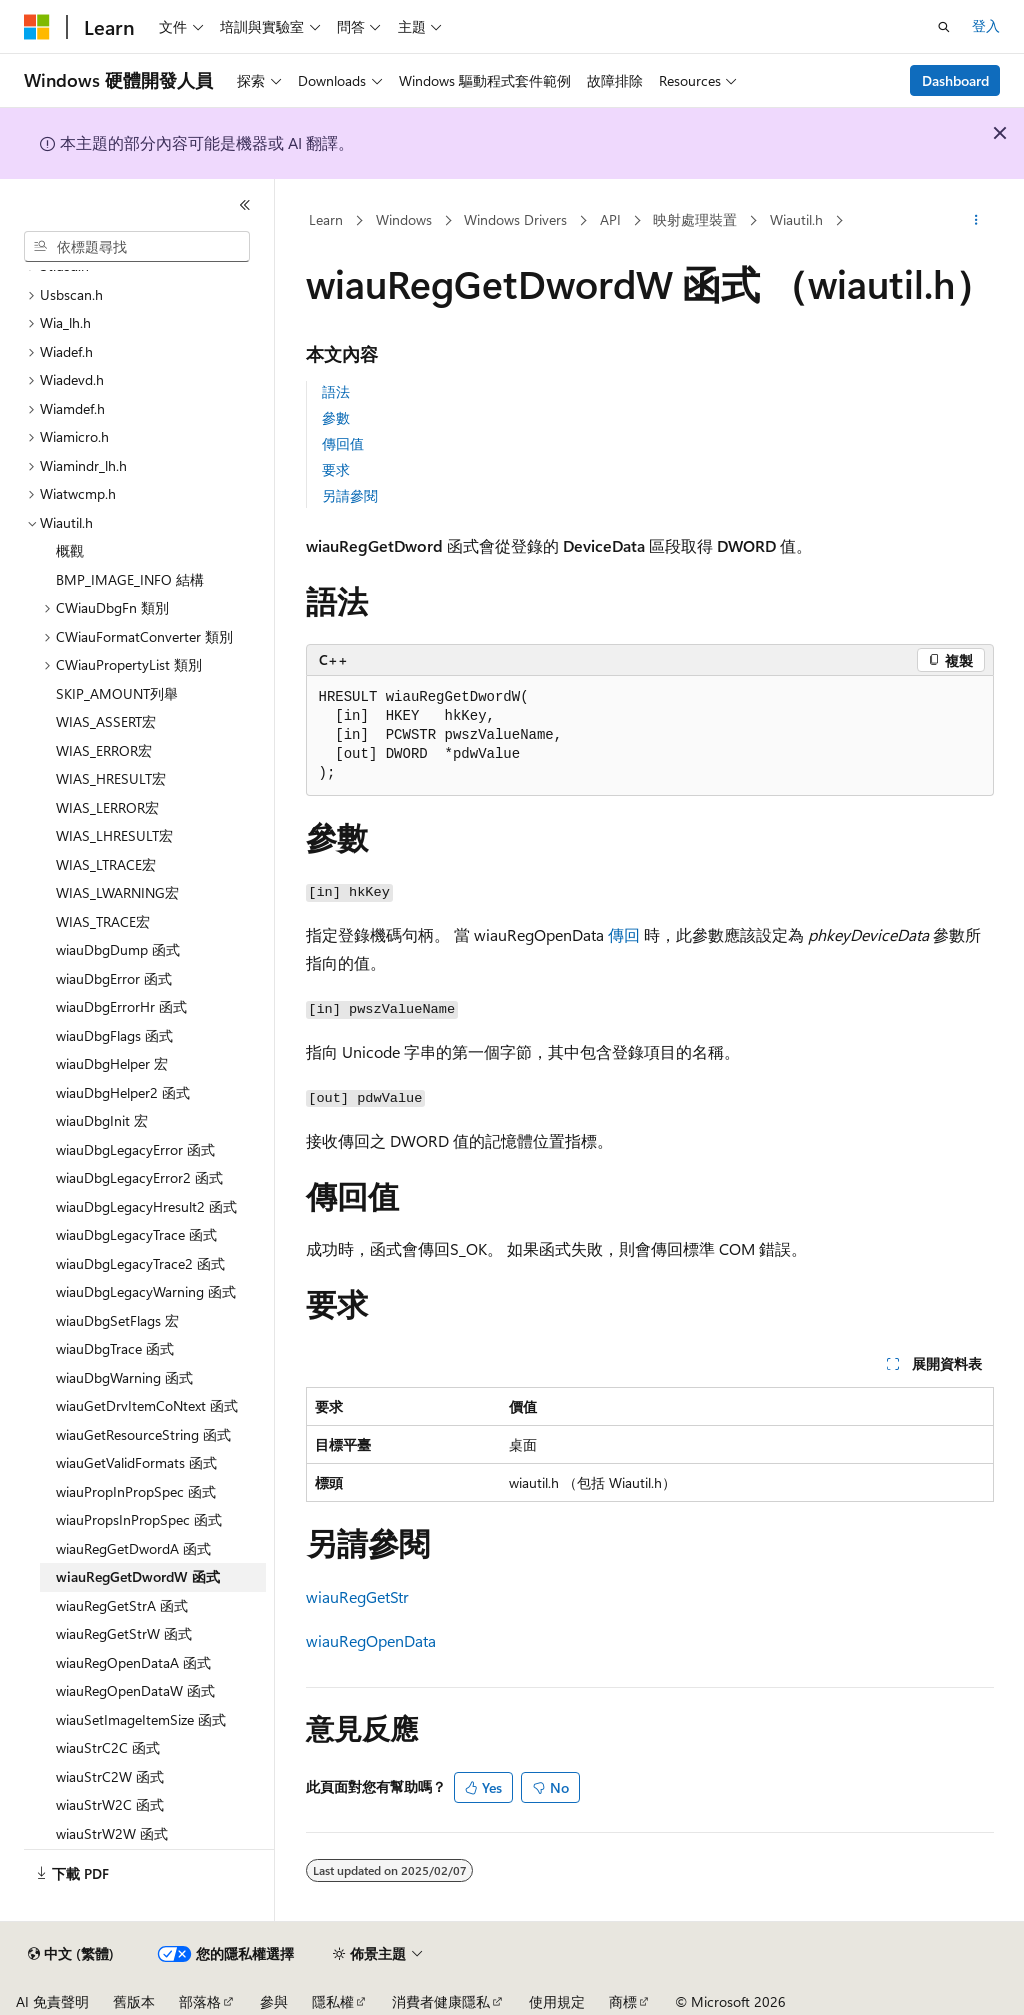 The image size is (1024, 2015). I want to click on [更多動作], so click(975, 221).